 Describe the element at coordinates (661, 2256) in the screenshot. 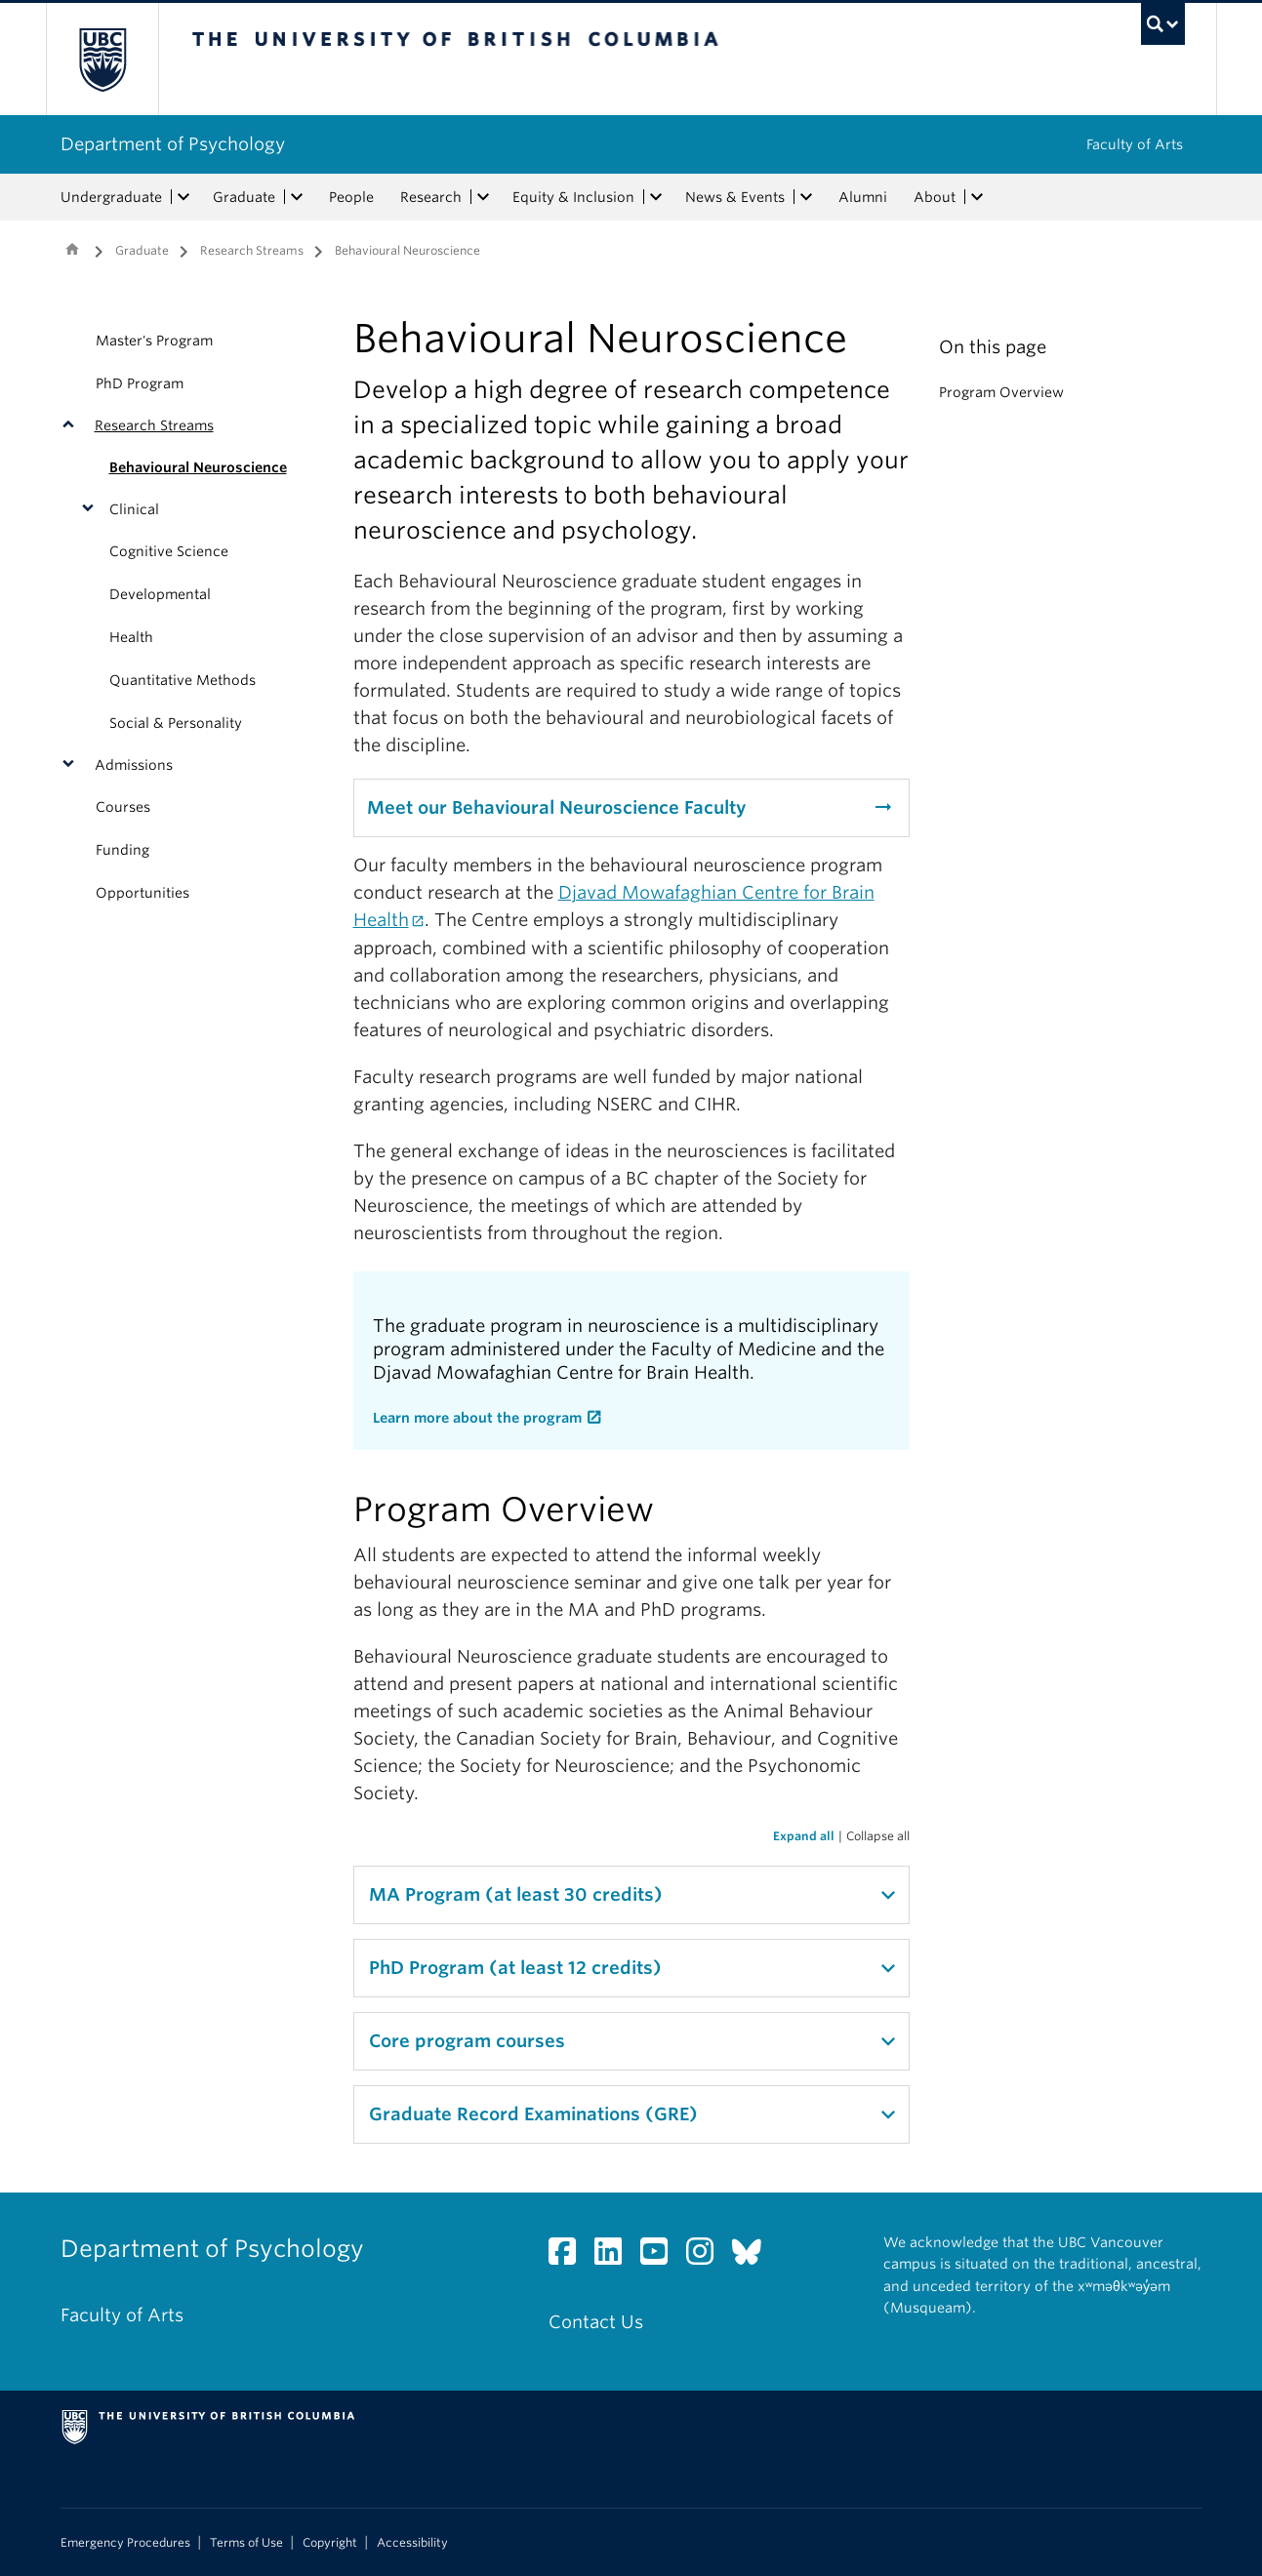

I see `[YouTube link]` at that location.